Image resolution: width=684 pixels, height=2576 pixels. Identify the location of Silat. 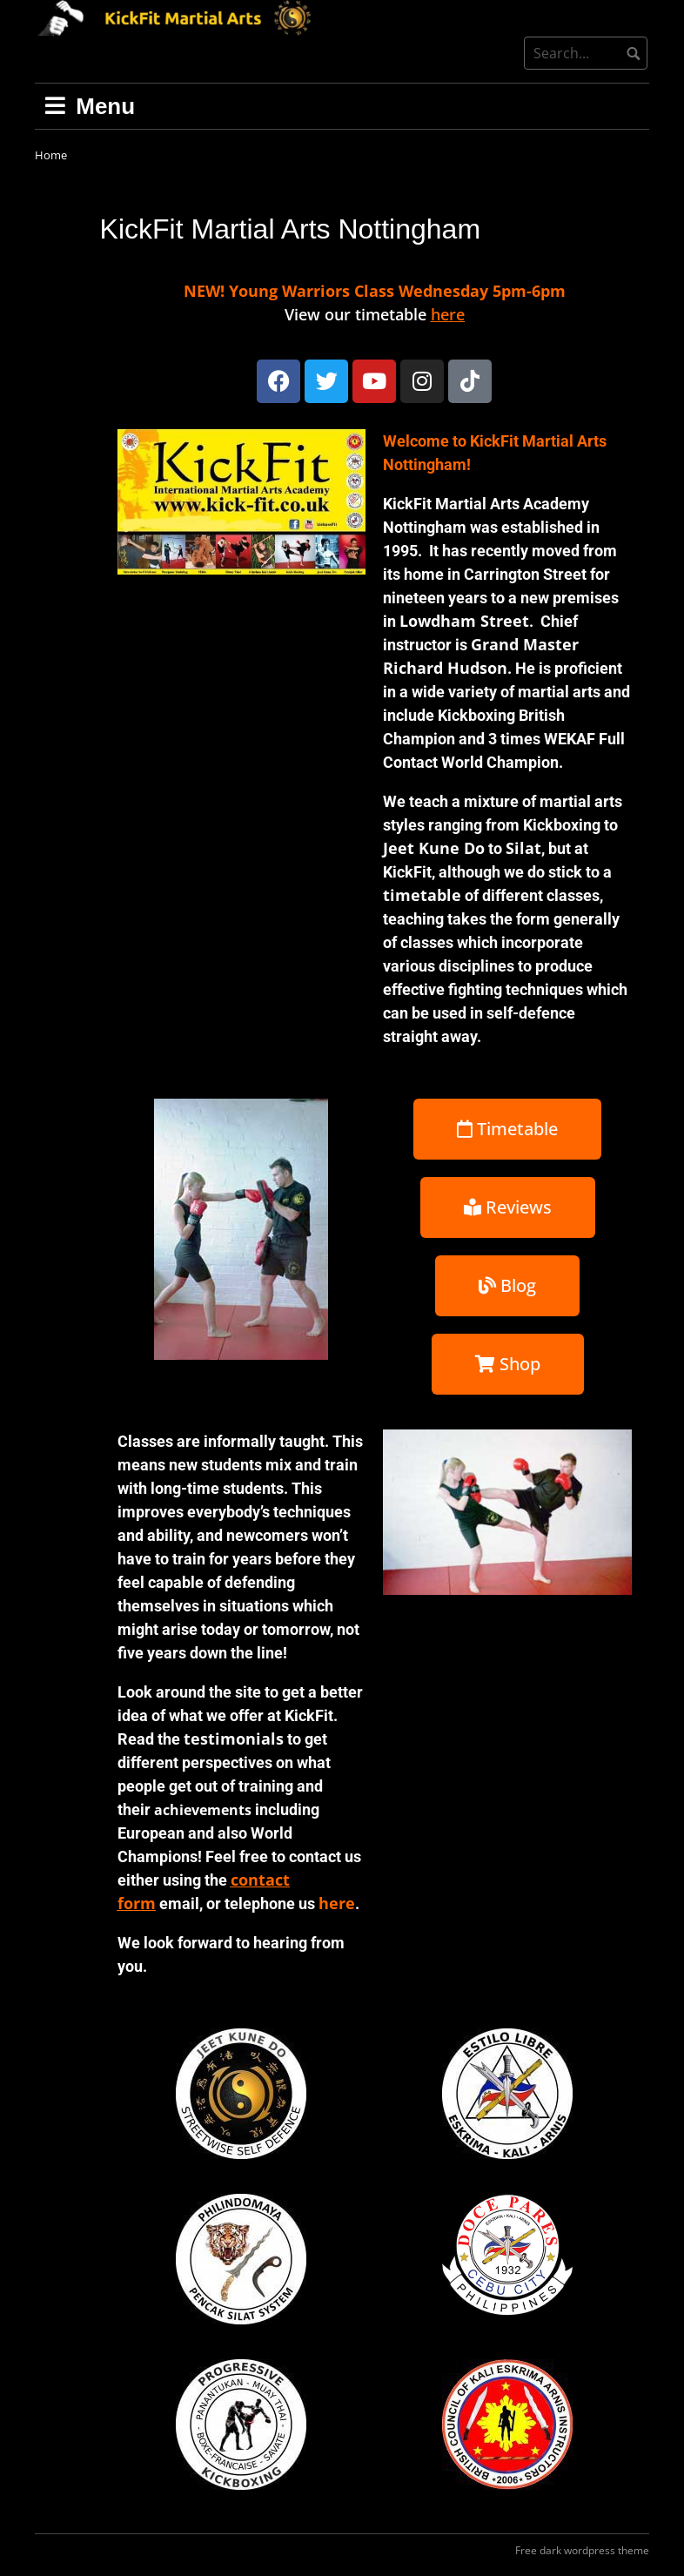
(523, 847).